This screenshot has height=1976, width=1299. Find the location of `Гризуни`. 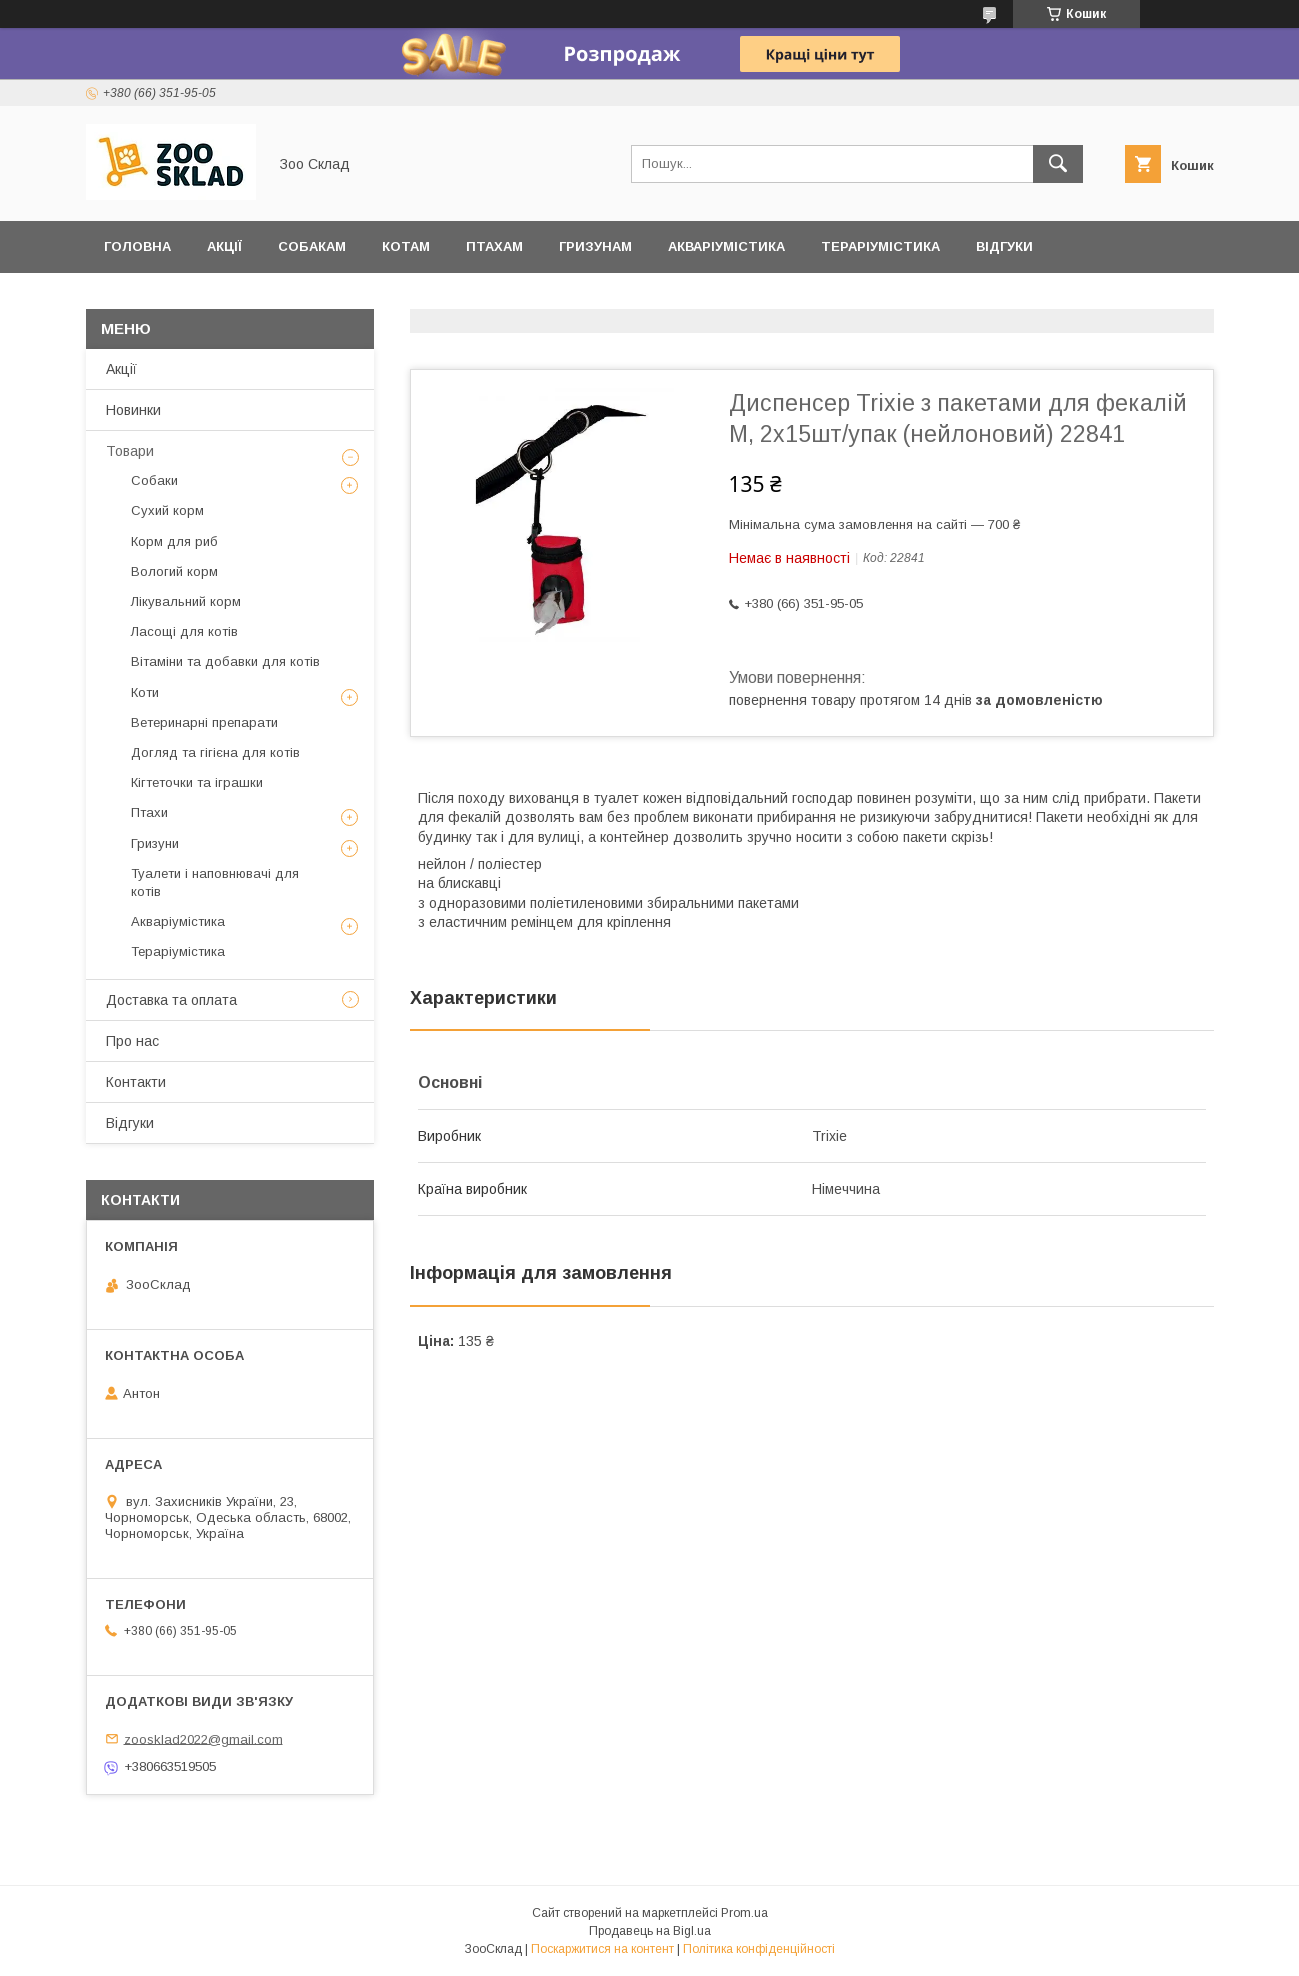

Гризуни is located at coordinates (155, 843).